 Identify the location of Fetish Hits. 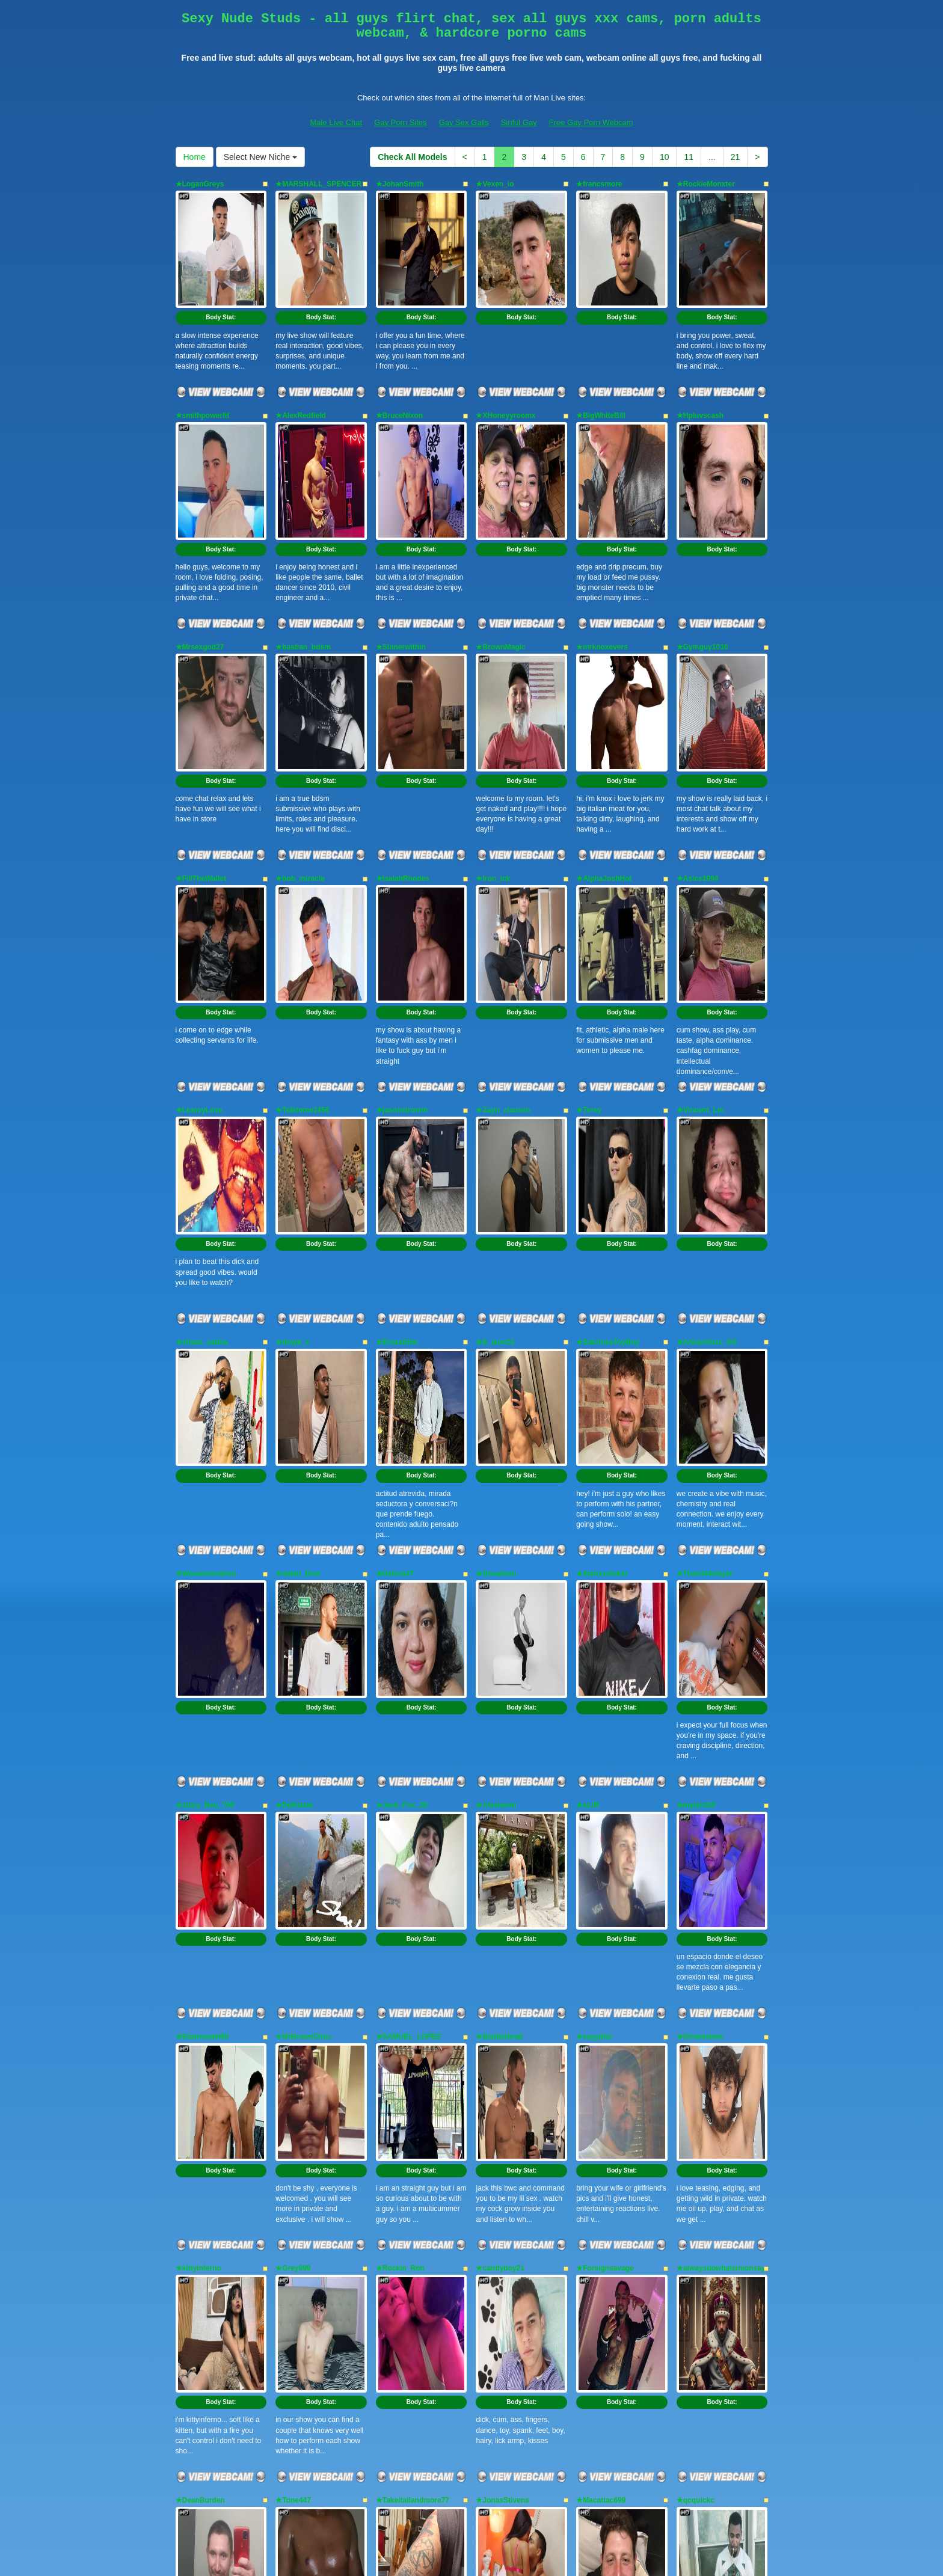
(464, 2548).